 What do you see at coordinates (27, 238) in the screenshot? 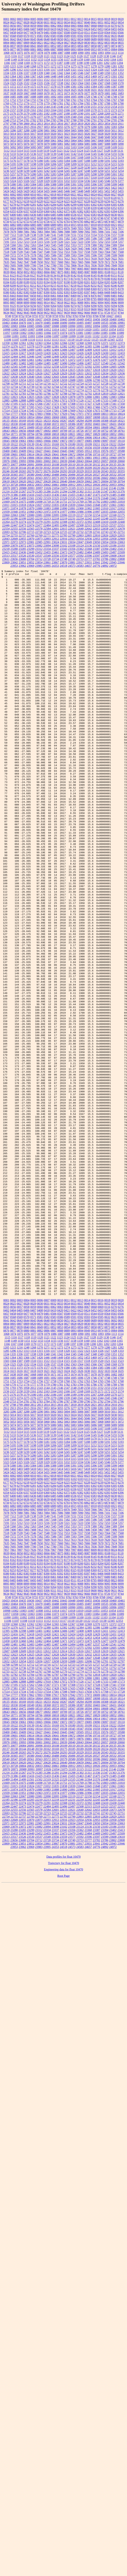
I see `7164` at bounding box center [27, 238].